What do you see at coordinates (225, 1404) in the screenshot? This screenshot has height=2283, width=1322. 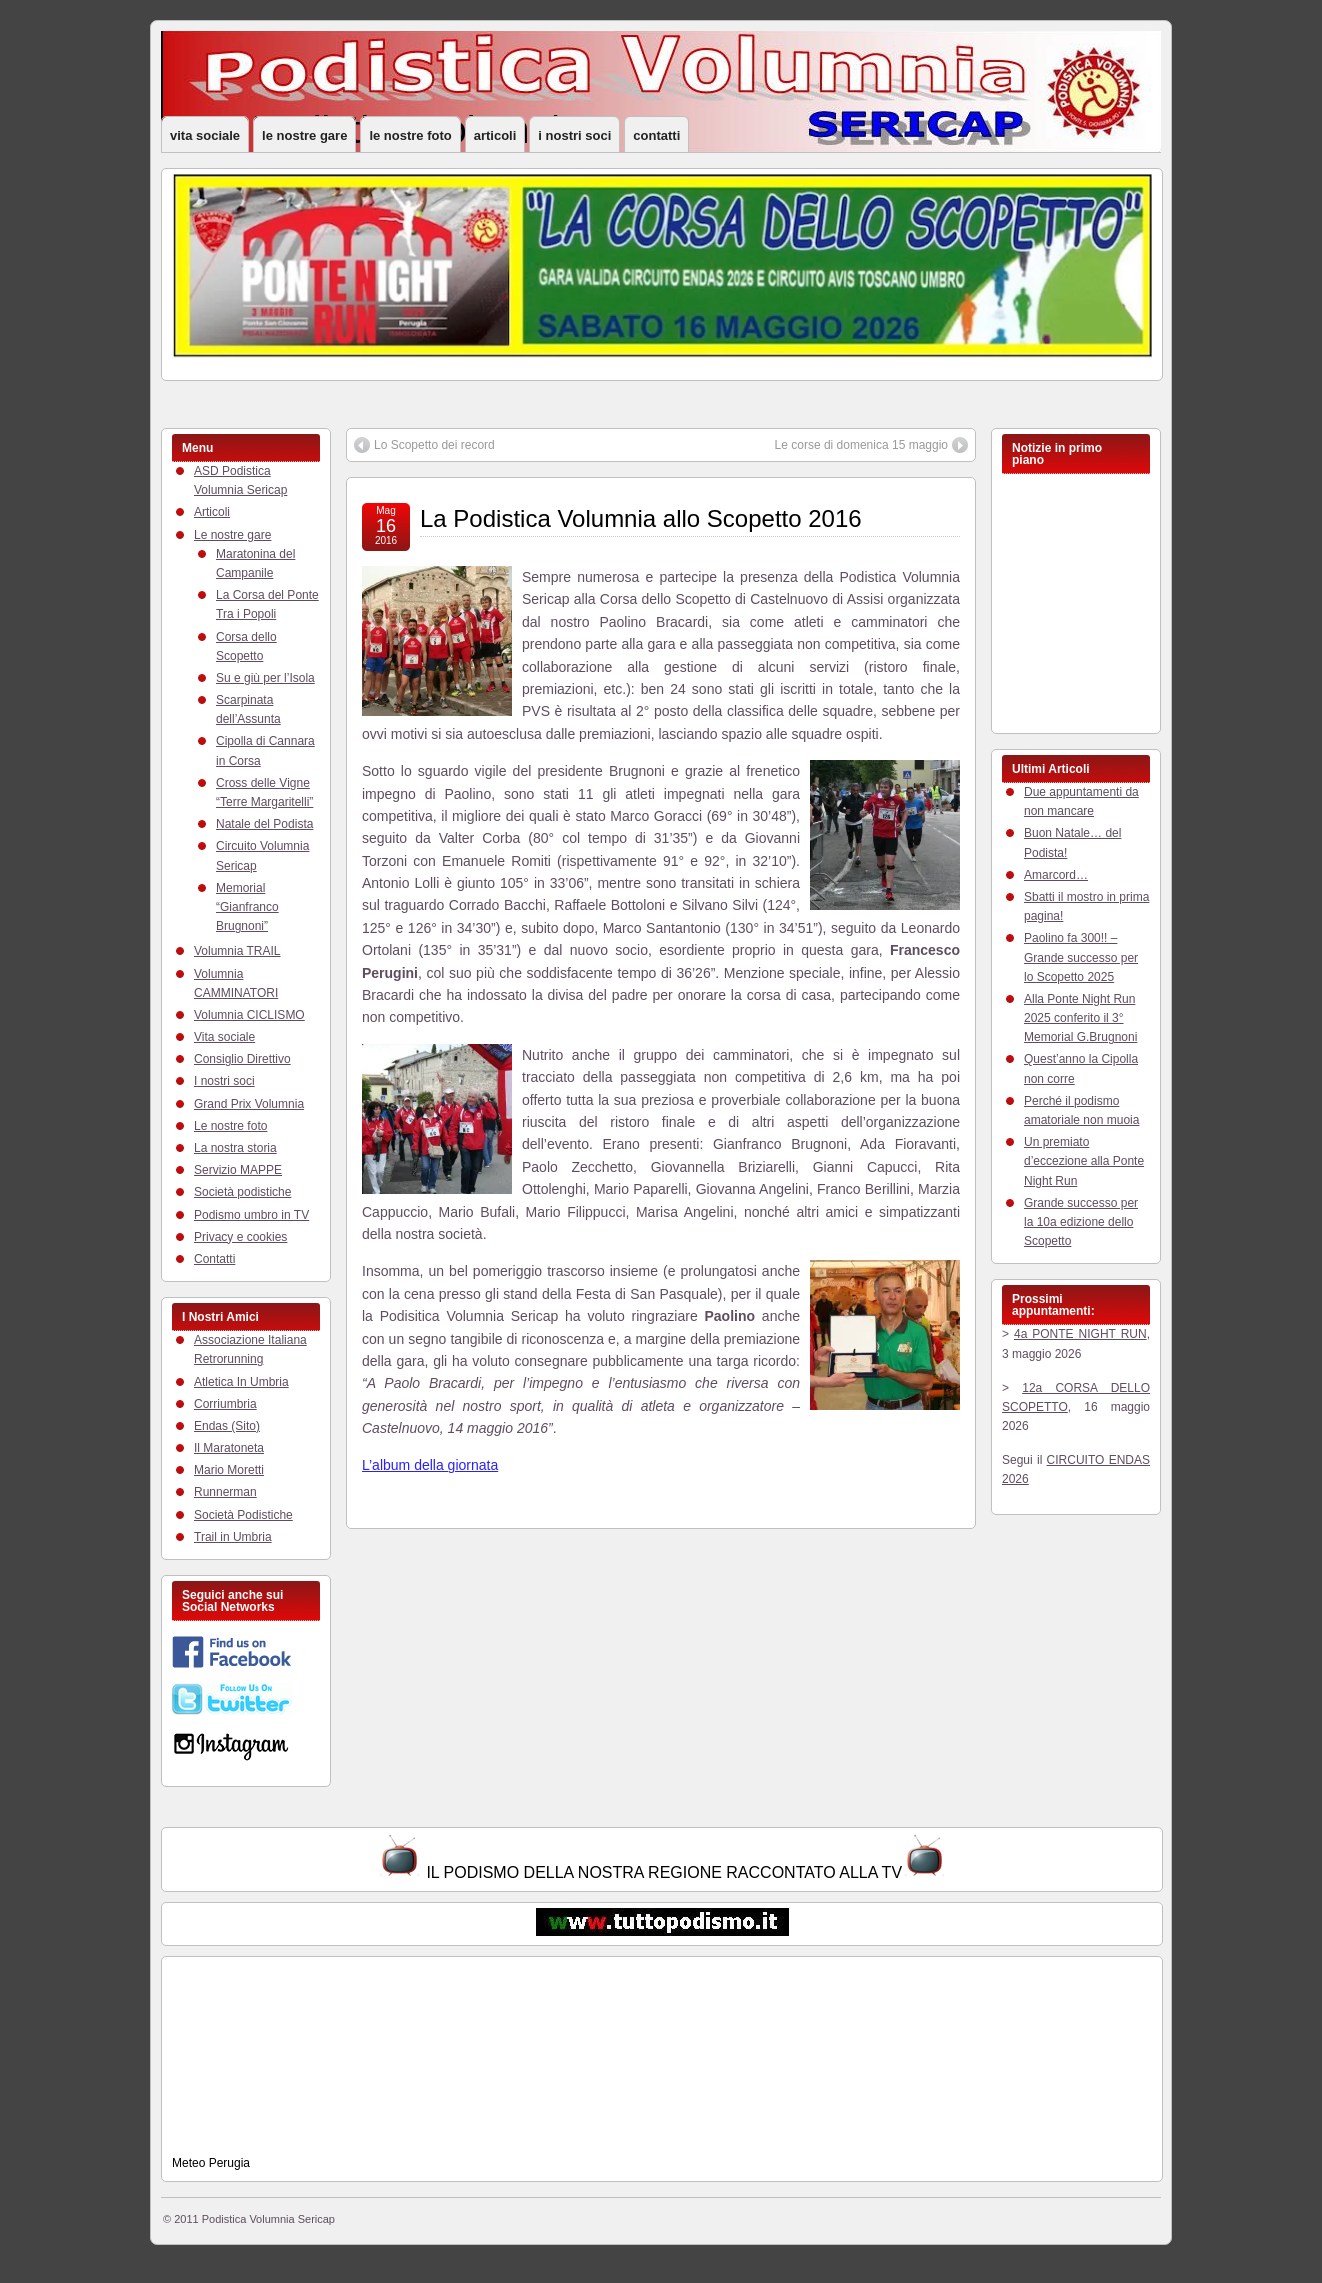 I see `Corriumbria` at bounding box center [225, 1404].